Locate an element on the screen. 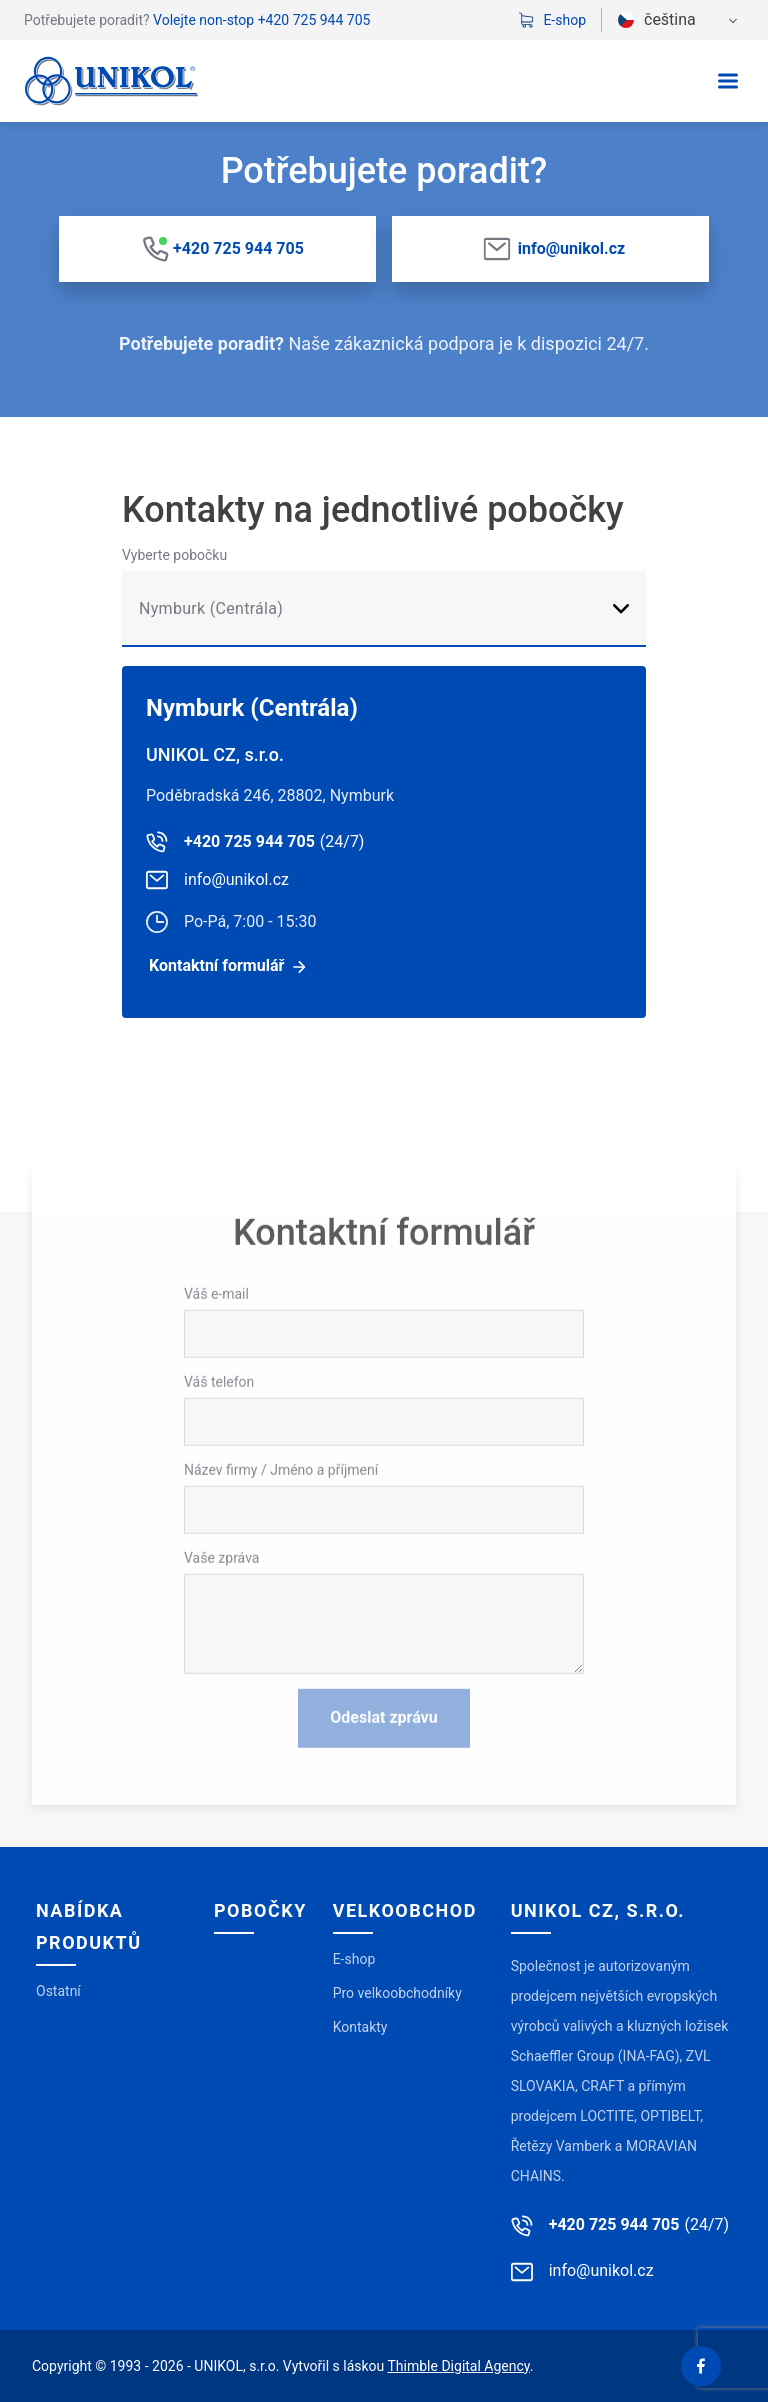 This screenshot has width=768, height=2402. Pro velkoobchodníky is located at coordinates (397, 1993).